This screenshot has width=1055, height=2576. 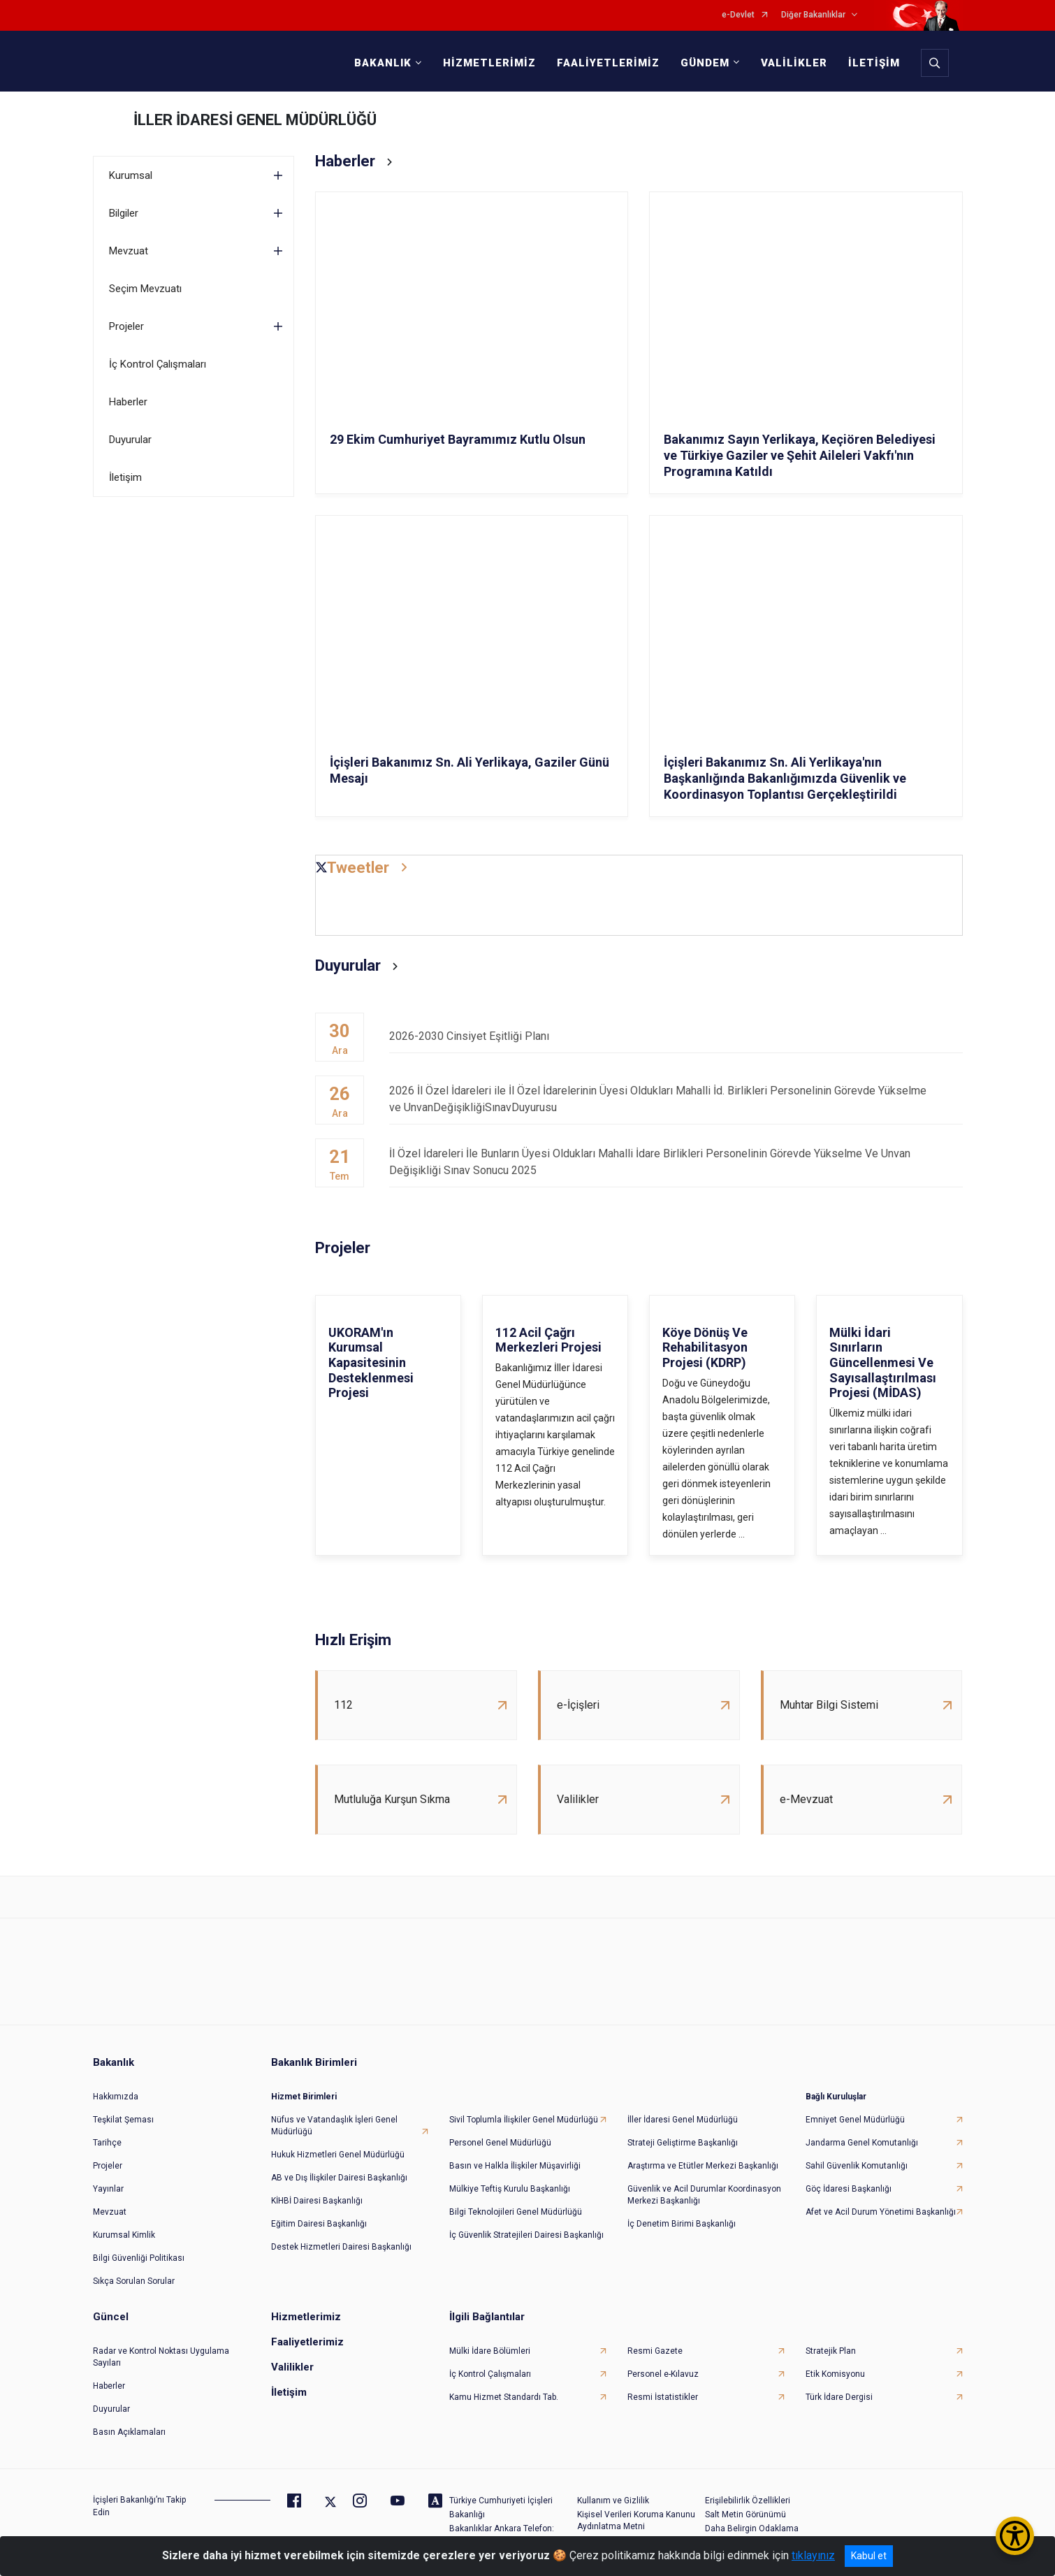 What do you see at coordinates (857, 2166) in the screenshot?
I see `Sahil Güvenlik Komutanlığı` at bounding box center [857, 2166].